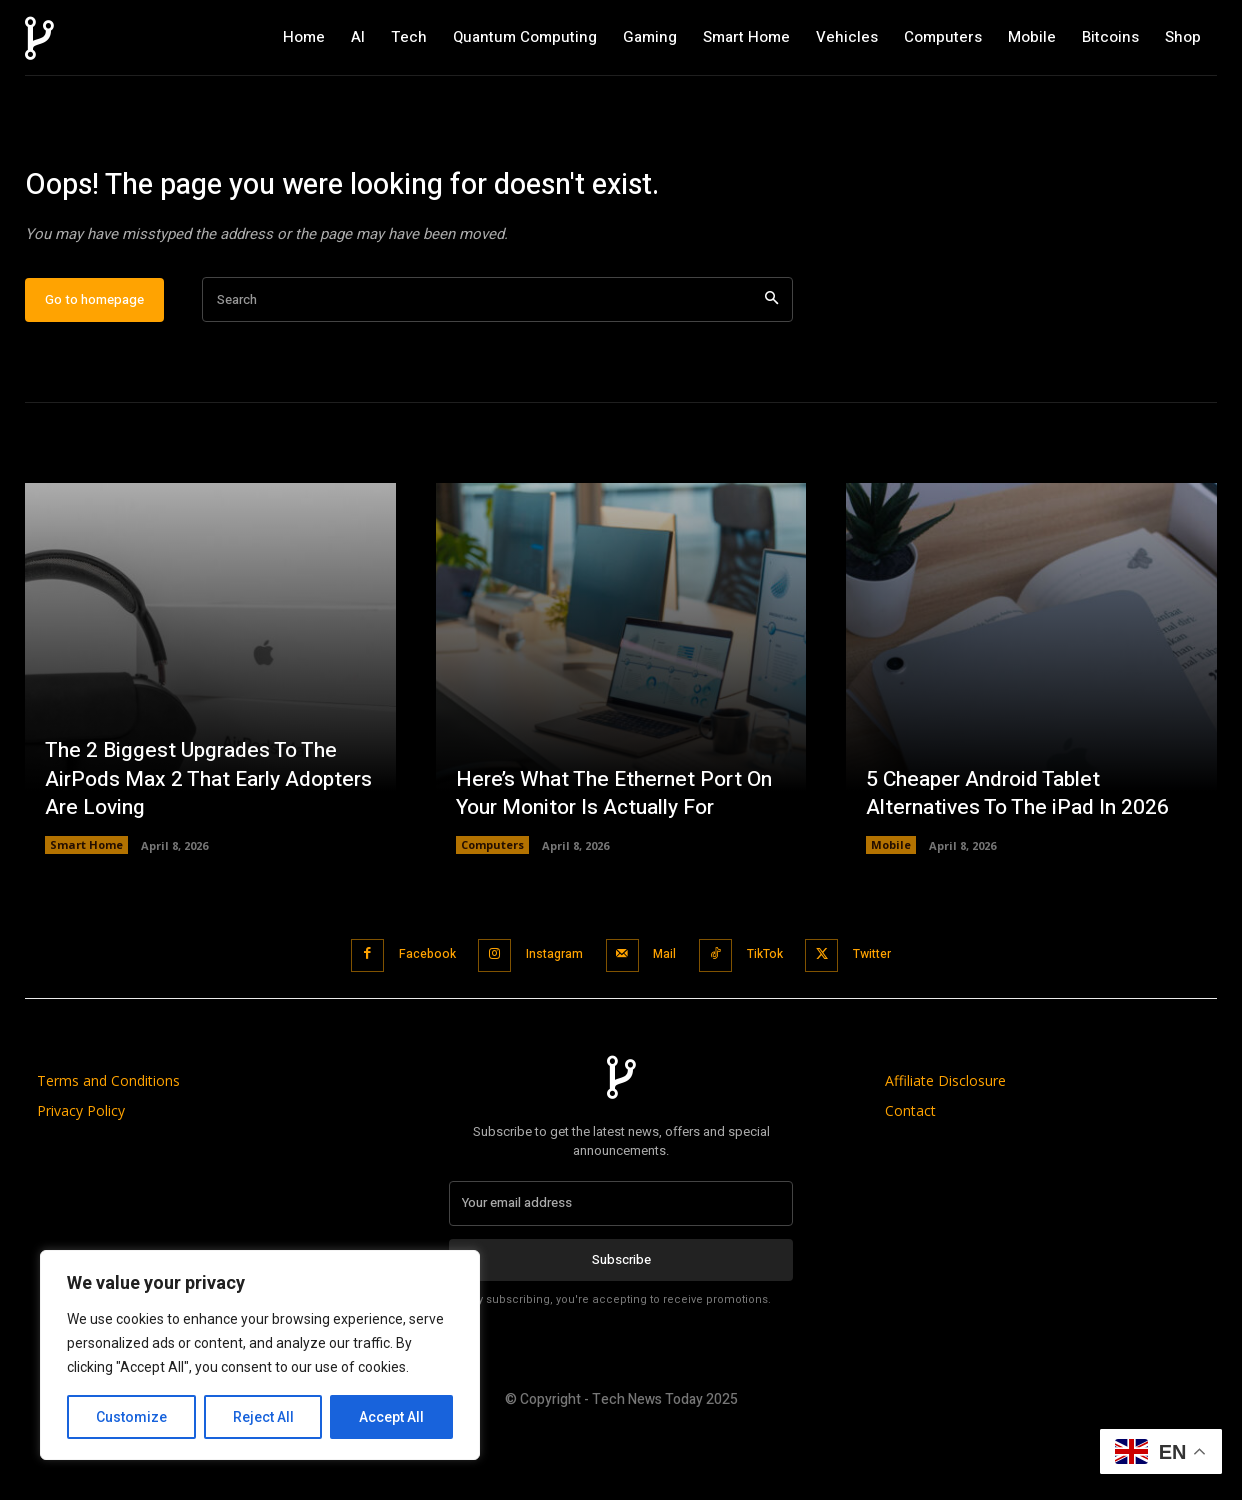  What do you see at coordinates (1023, 859) in the screenshot?
I see `5 Cheaper Android Tablet Alternatives To The iPad In 2026` at bounding box center [1023, 859].